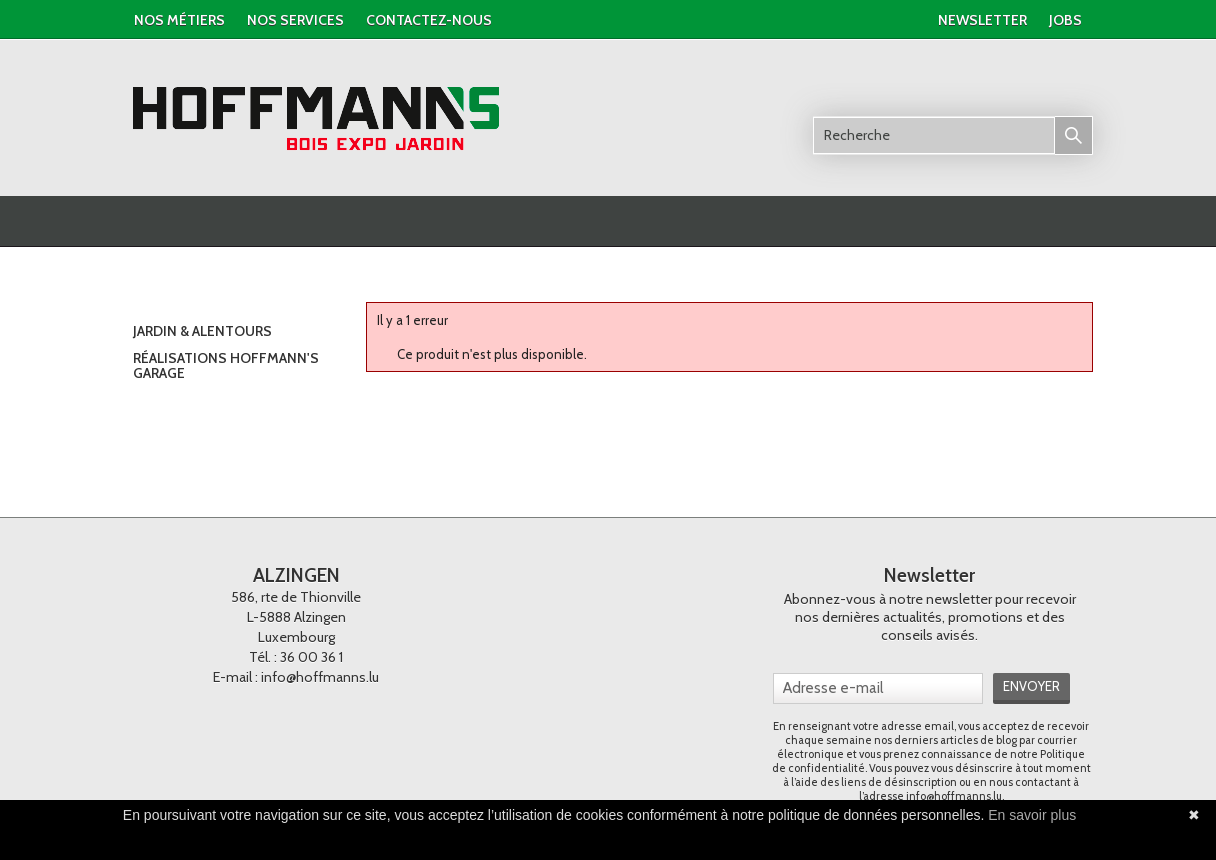 The image size is (1216, 860). Describe the element at coordinates (179, 20) in the screenshot. I see `Nos métiers` at that location.